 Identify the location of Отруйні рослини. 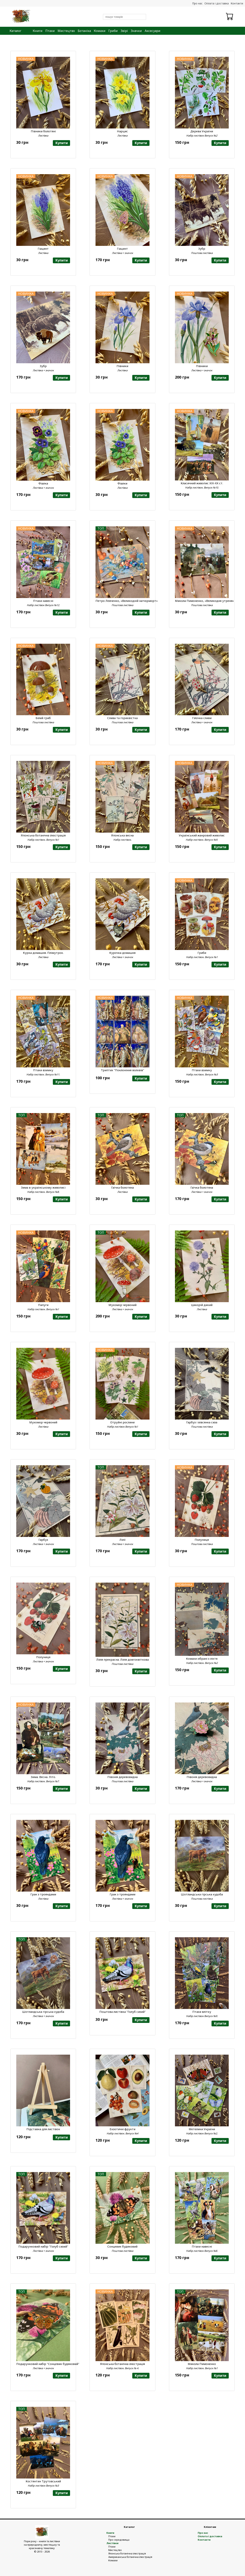
(122, 1422).